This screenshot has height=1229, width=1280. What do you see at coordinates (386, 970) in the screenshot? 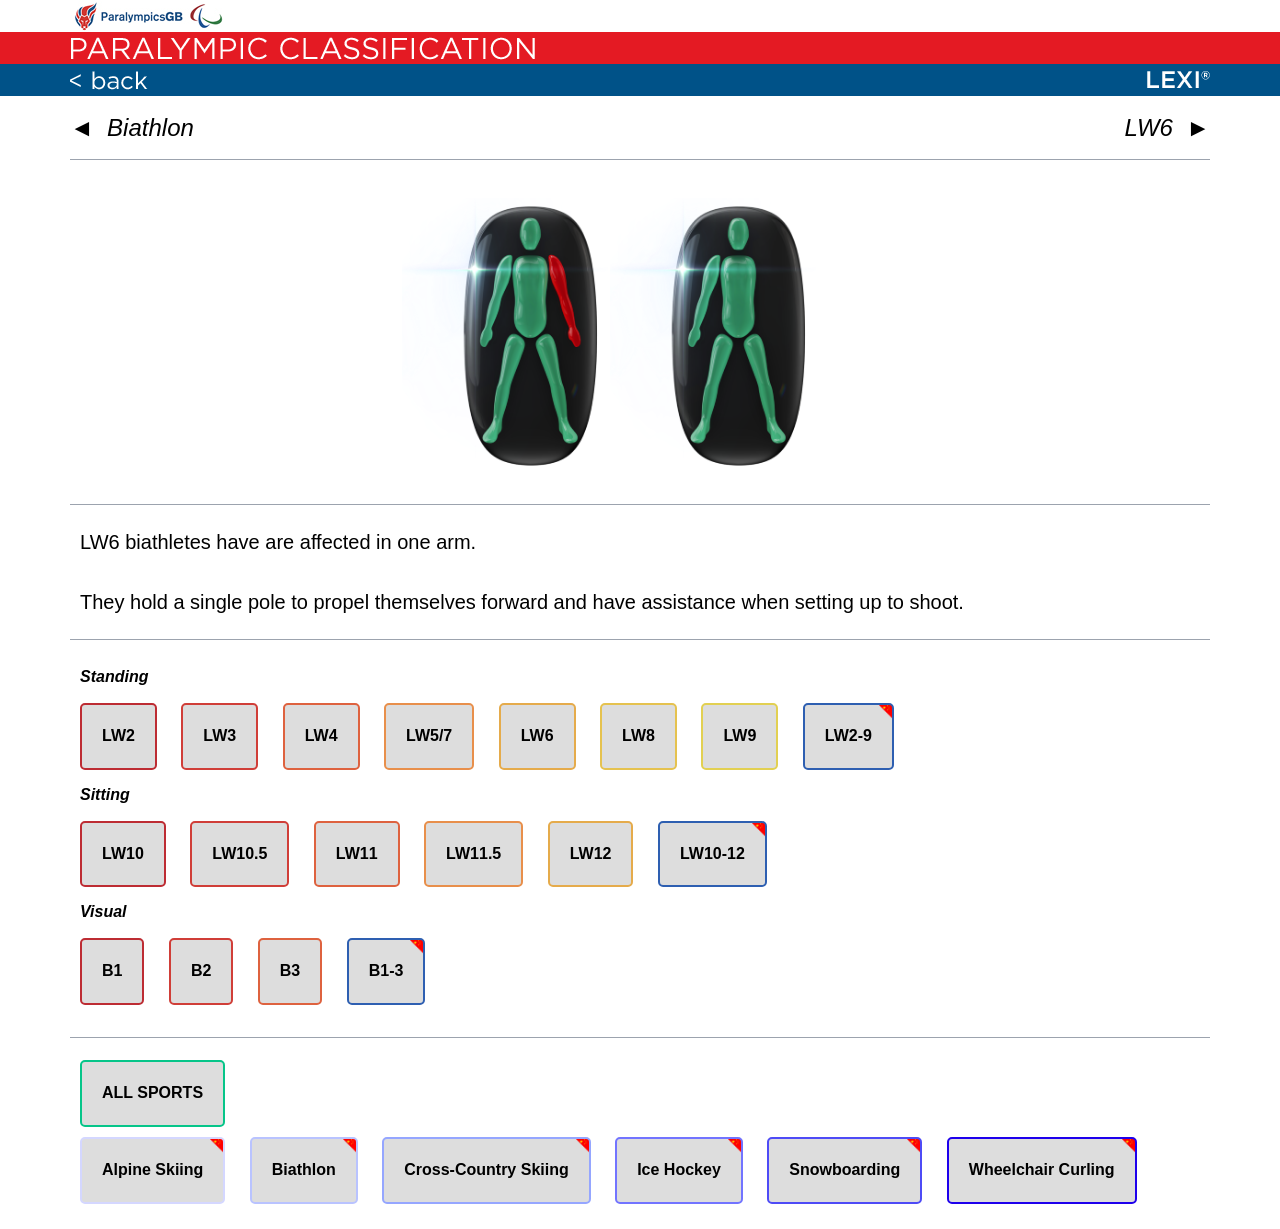
I see `B1-3` at bounding box center [386, 970].